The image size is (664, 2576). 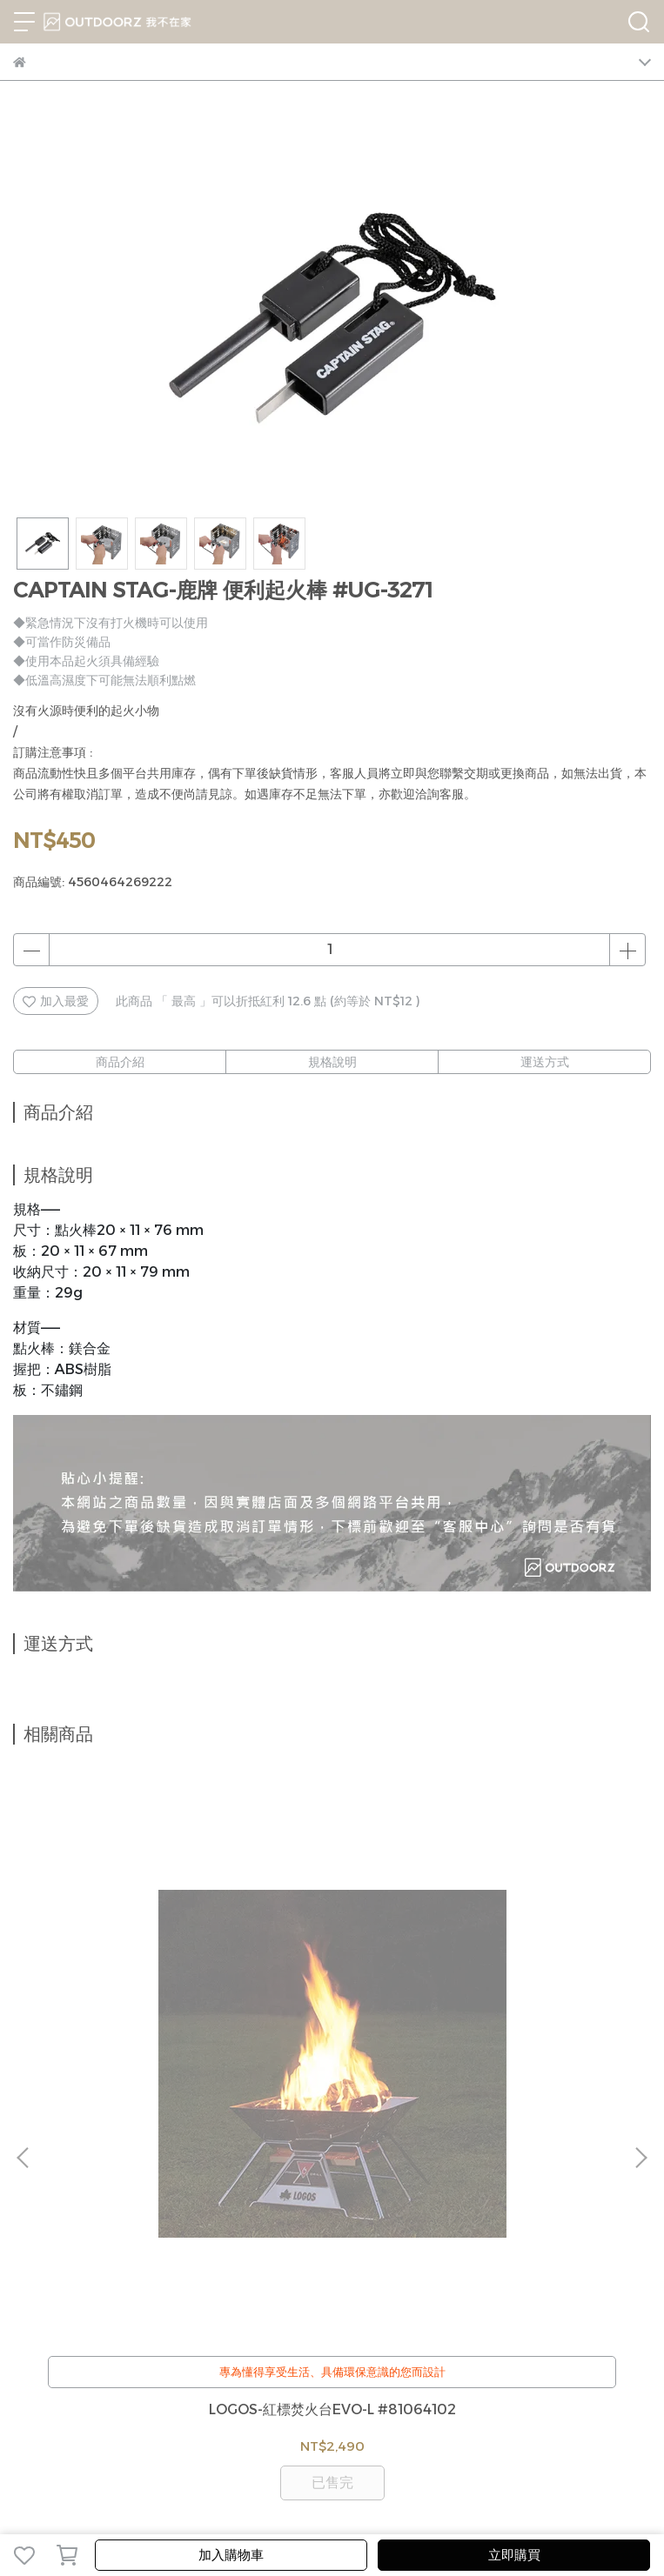 I want to click on LOGOS-2WAY燈籠形冷暖LED營燈 #74176003, so click(x=332, y=2016).